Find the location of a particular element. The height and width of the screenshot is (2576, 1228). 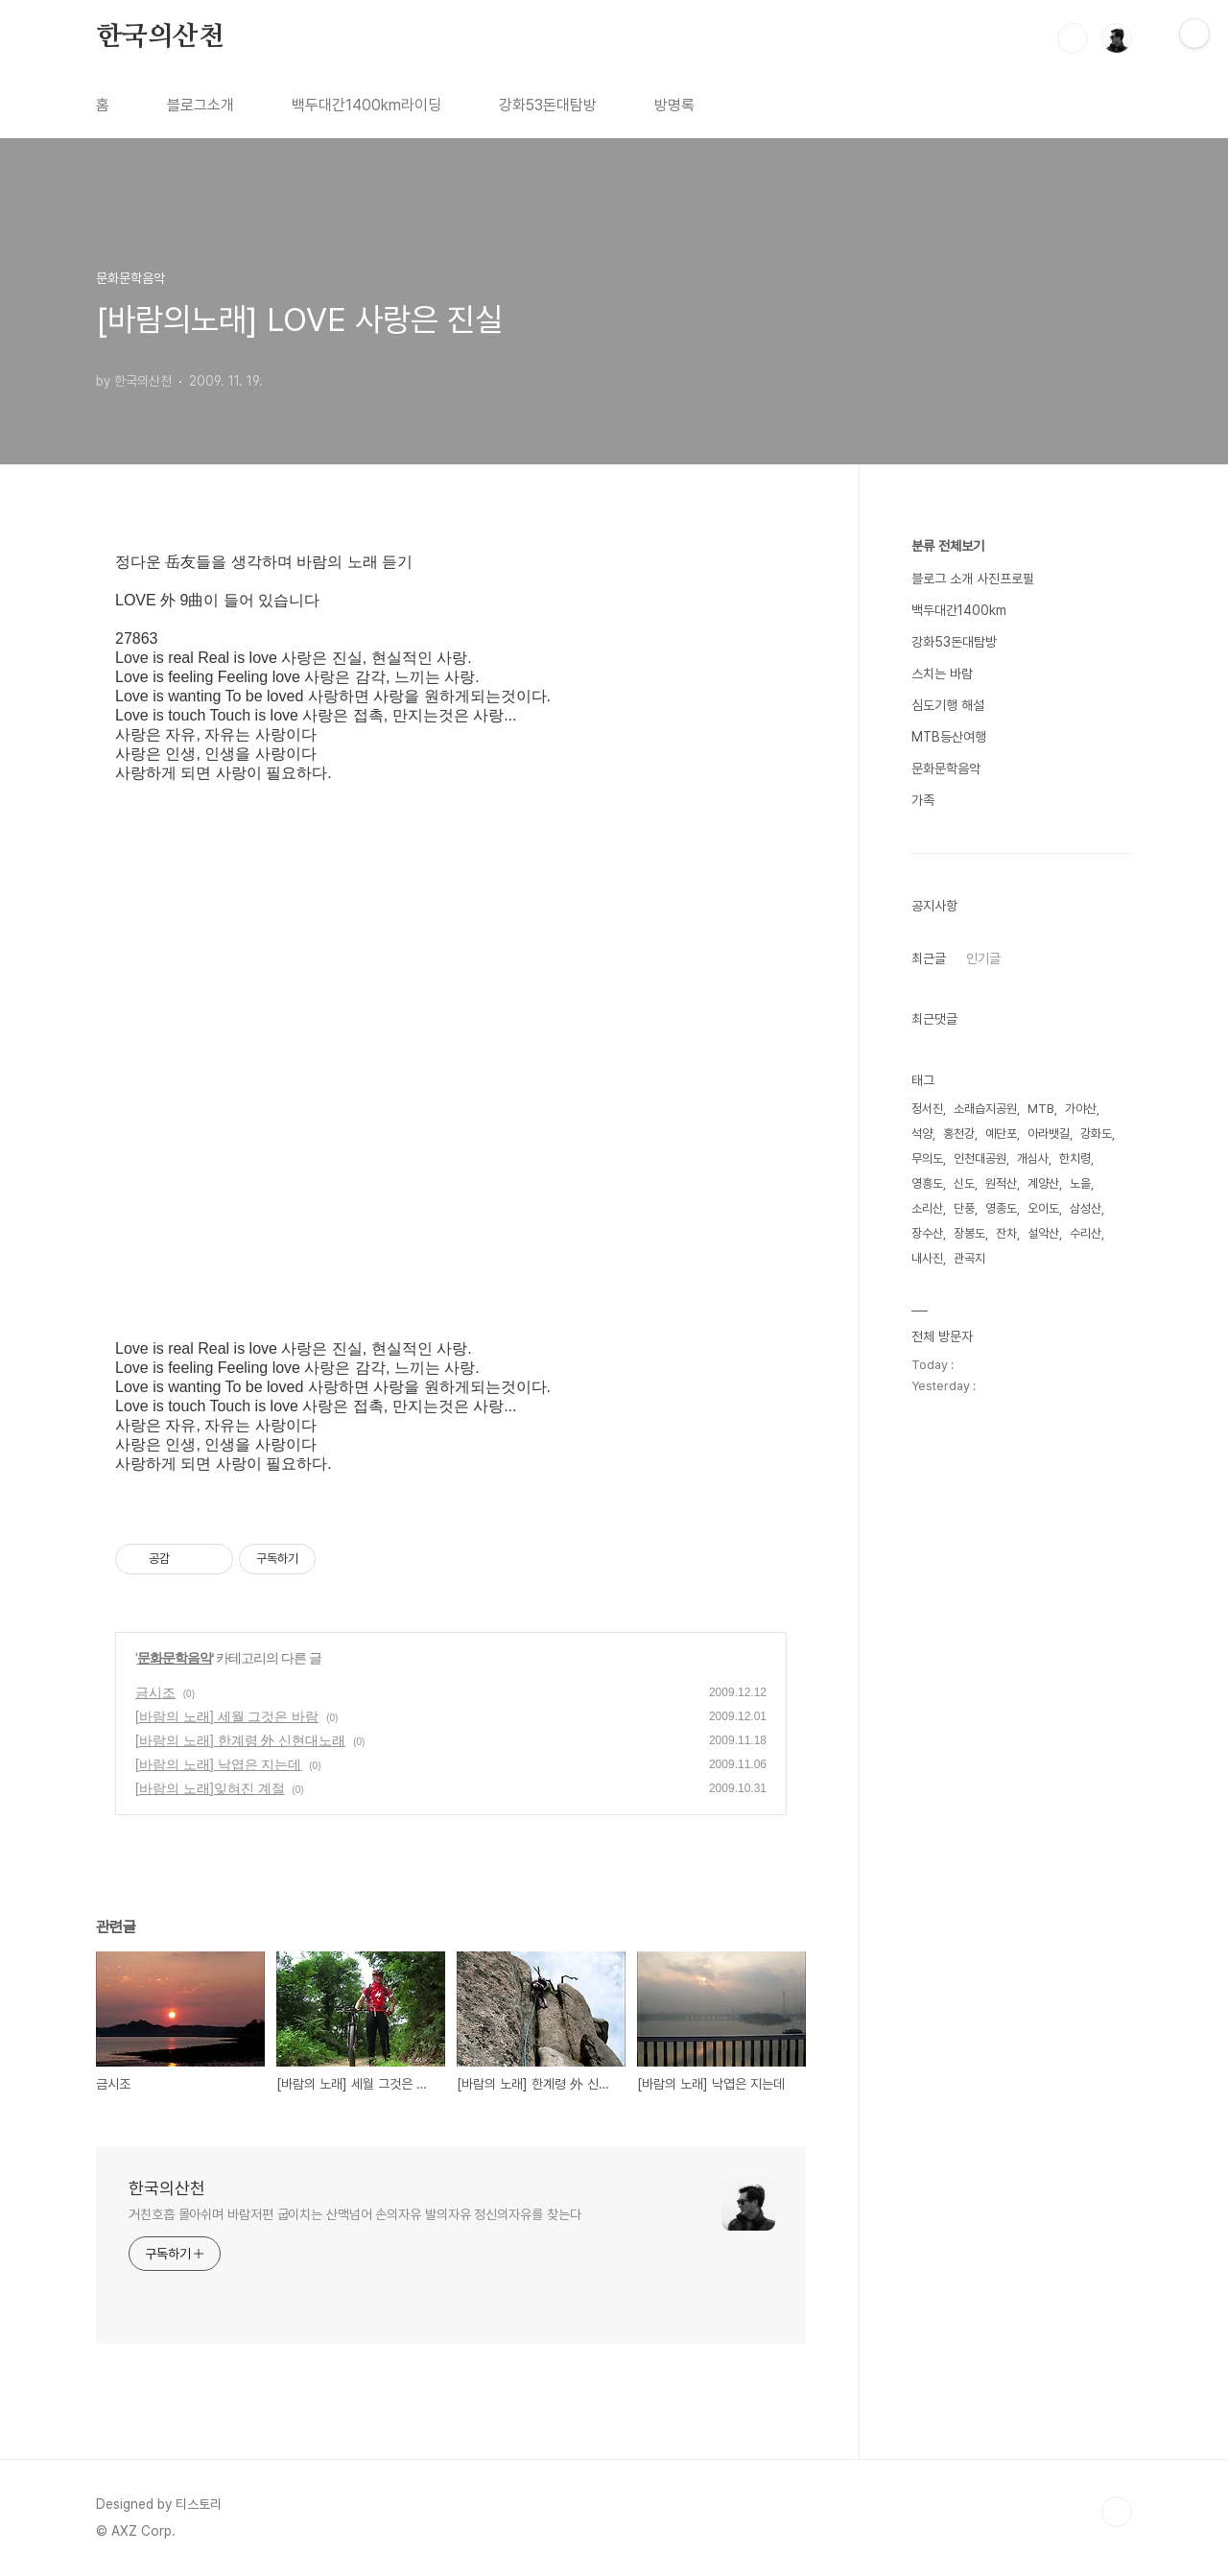

내사진 is located at coordinates (927, 1258).